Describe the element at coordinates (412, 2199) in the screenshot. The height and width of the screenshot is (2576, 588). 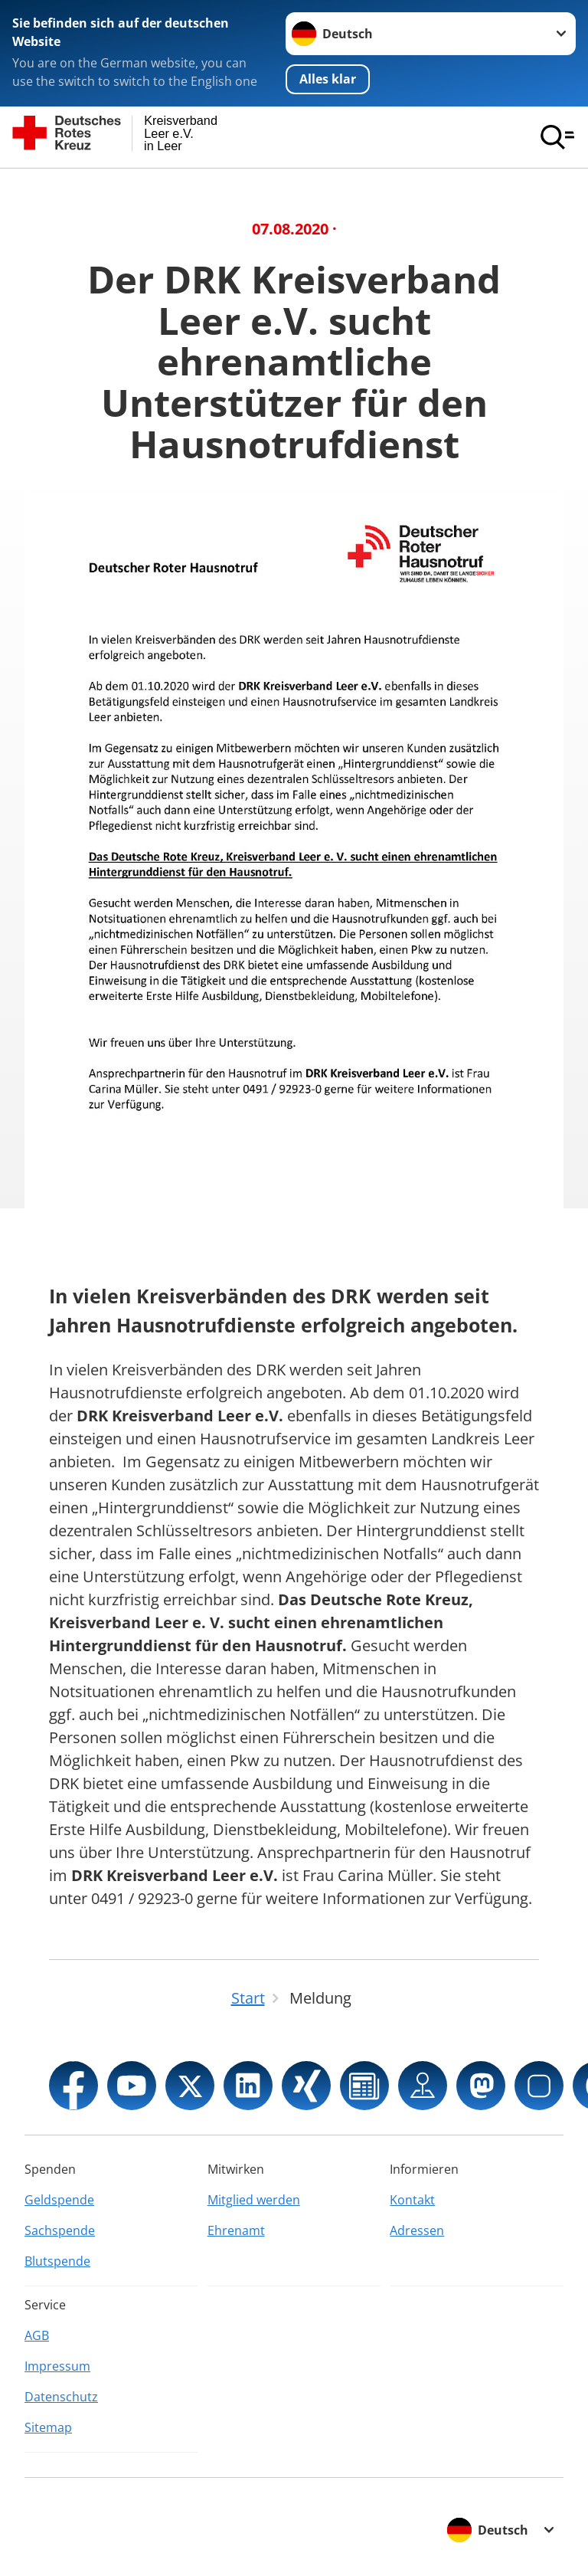
I see `Kontakt` at that location.